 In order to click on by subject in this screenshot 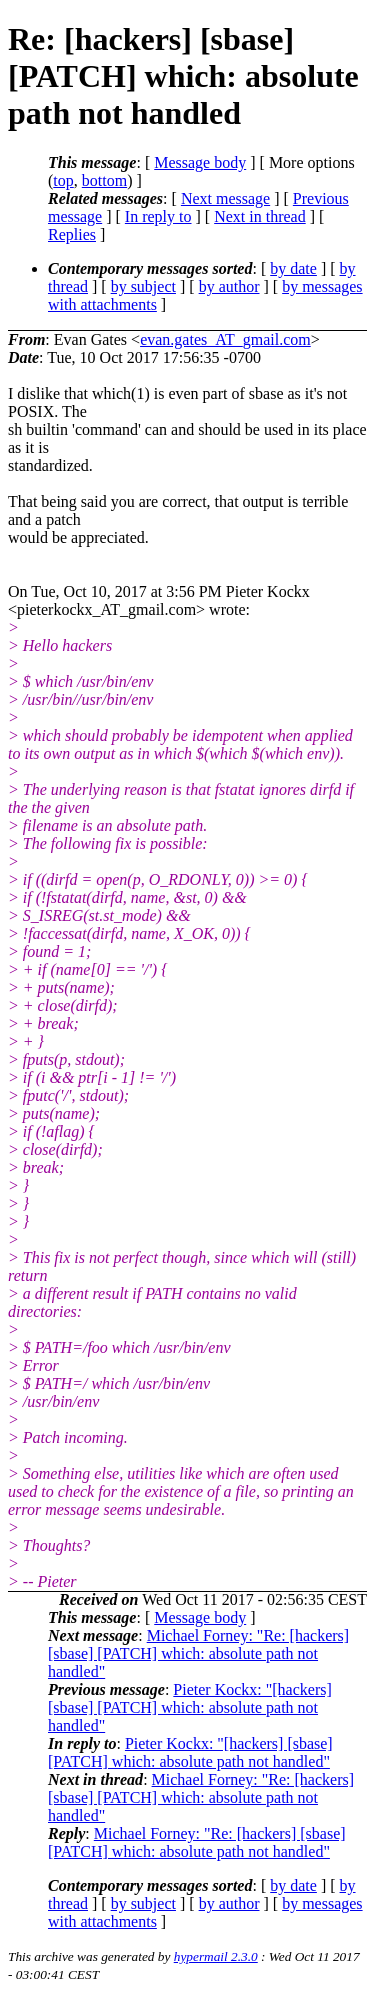, I will do `click(143, 286)`.